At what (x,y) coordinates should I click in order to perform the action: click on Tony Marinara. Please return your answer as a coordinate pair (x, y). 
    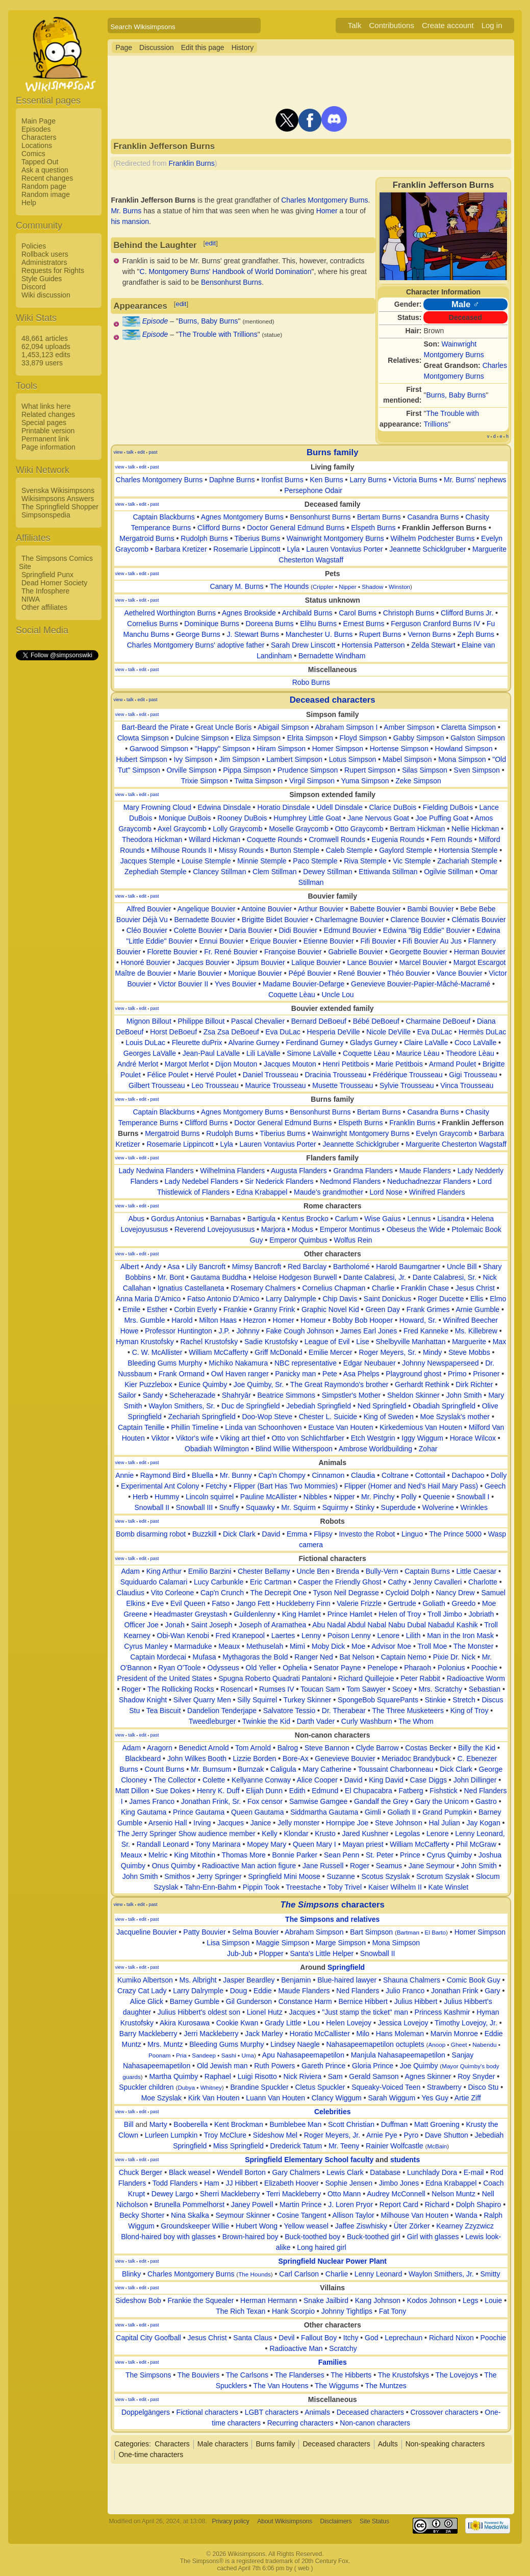
    Looking at the image, I should click on (218, 1844).